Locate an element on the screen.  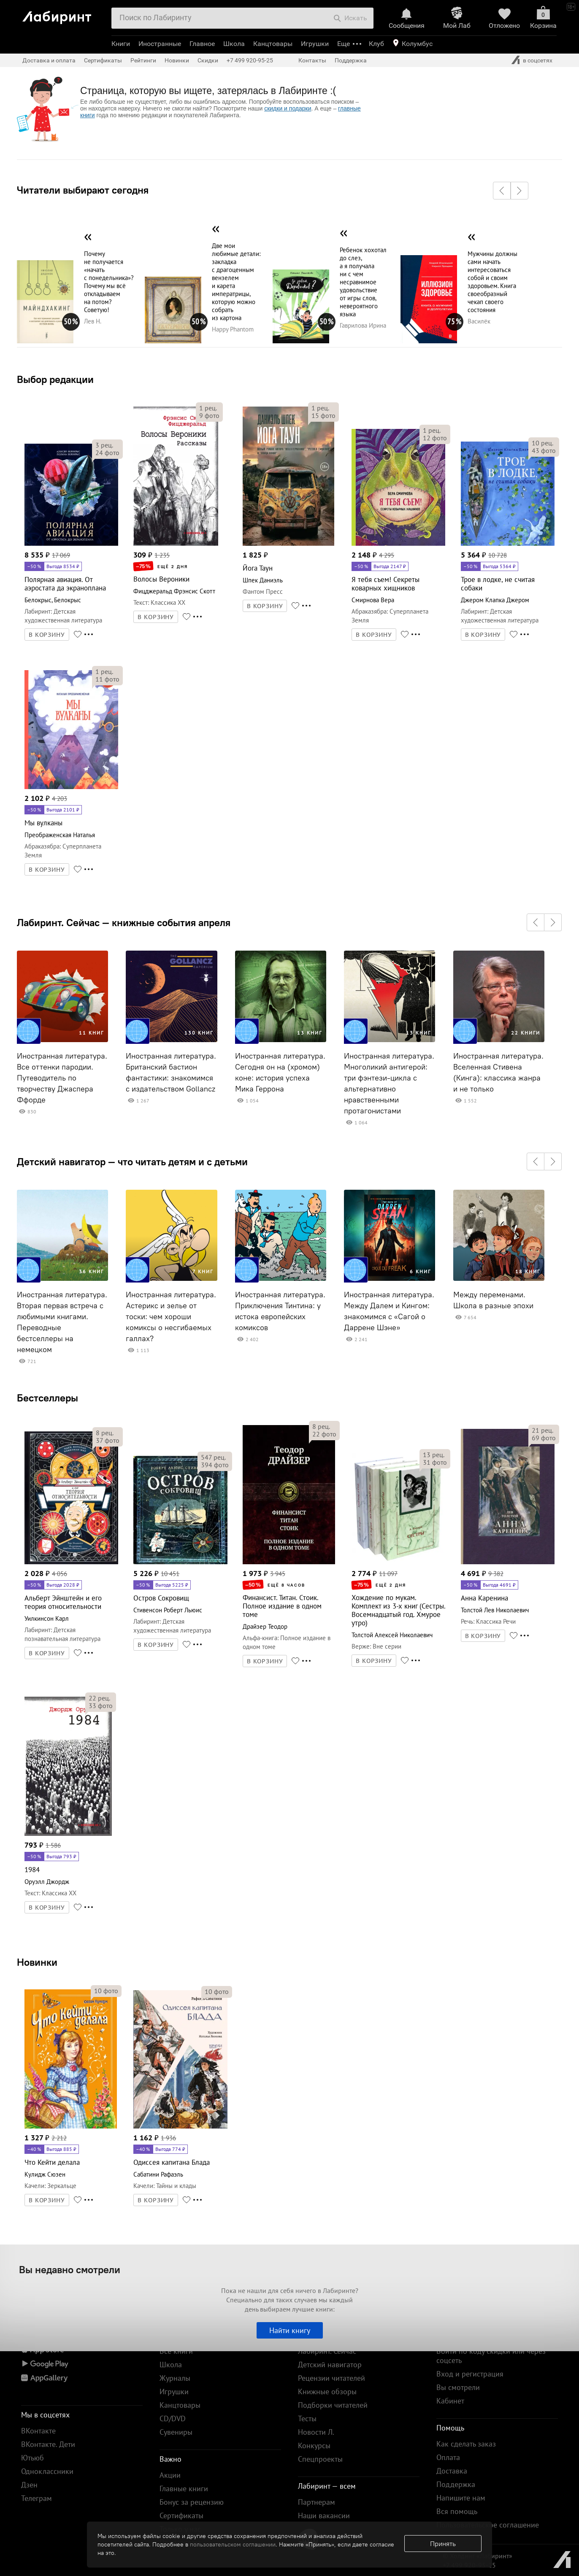
Войти по коду скидки или через соцсеть is located at coordinates (491, 2355).